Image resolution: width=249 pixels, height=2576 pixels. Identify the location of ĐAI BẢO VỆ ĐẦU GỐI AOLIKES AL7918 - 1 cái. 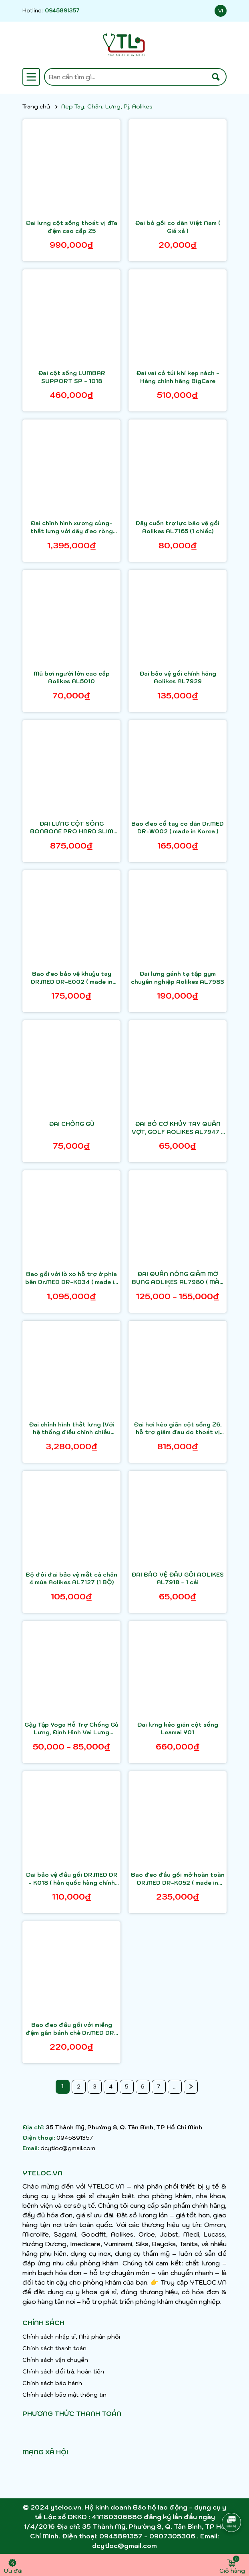
(177, 1578).